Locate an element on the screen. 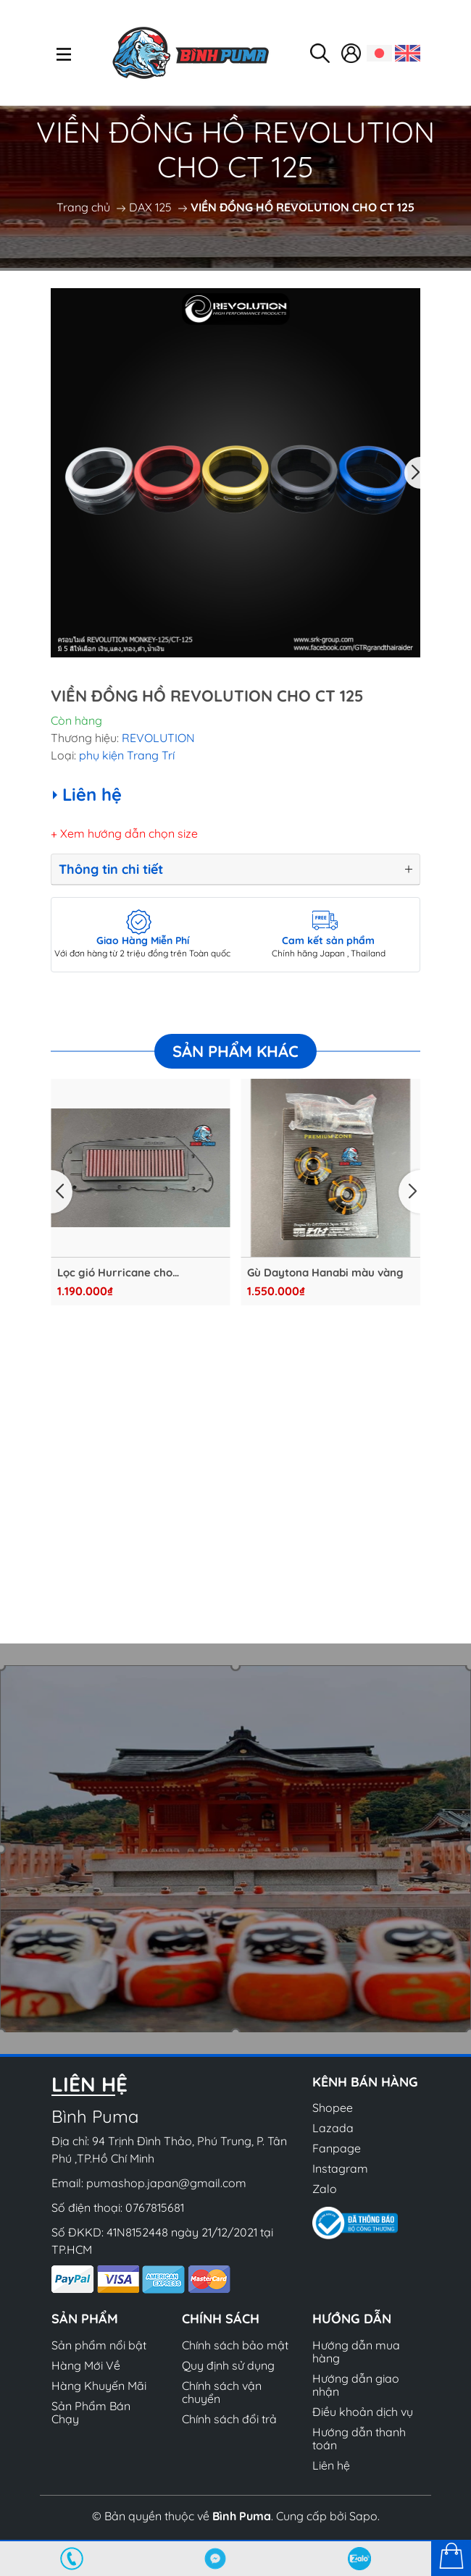  Shopee is located at coordinates (332, 2107).